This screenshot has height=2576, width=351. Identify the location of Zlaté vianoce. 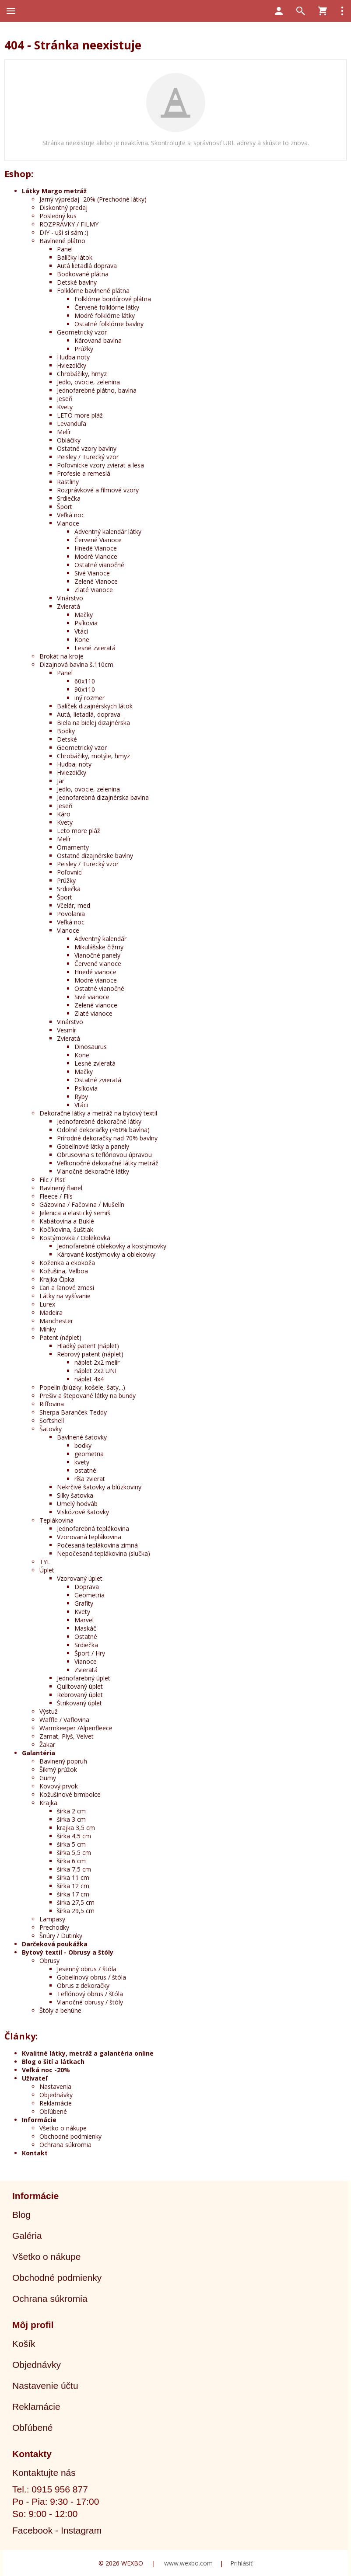
(93, 1013).